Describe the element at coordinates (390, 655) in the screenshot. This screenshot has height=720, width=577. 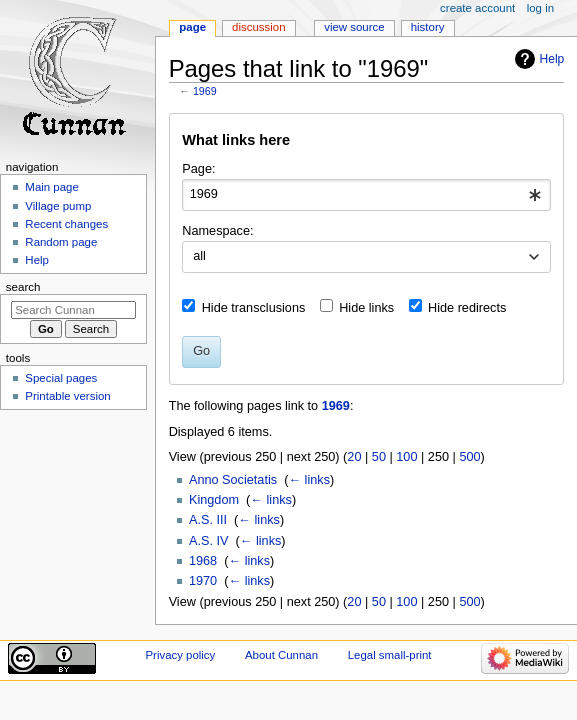
I see `Legal small-print` at that location.